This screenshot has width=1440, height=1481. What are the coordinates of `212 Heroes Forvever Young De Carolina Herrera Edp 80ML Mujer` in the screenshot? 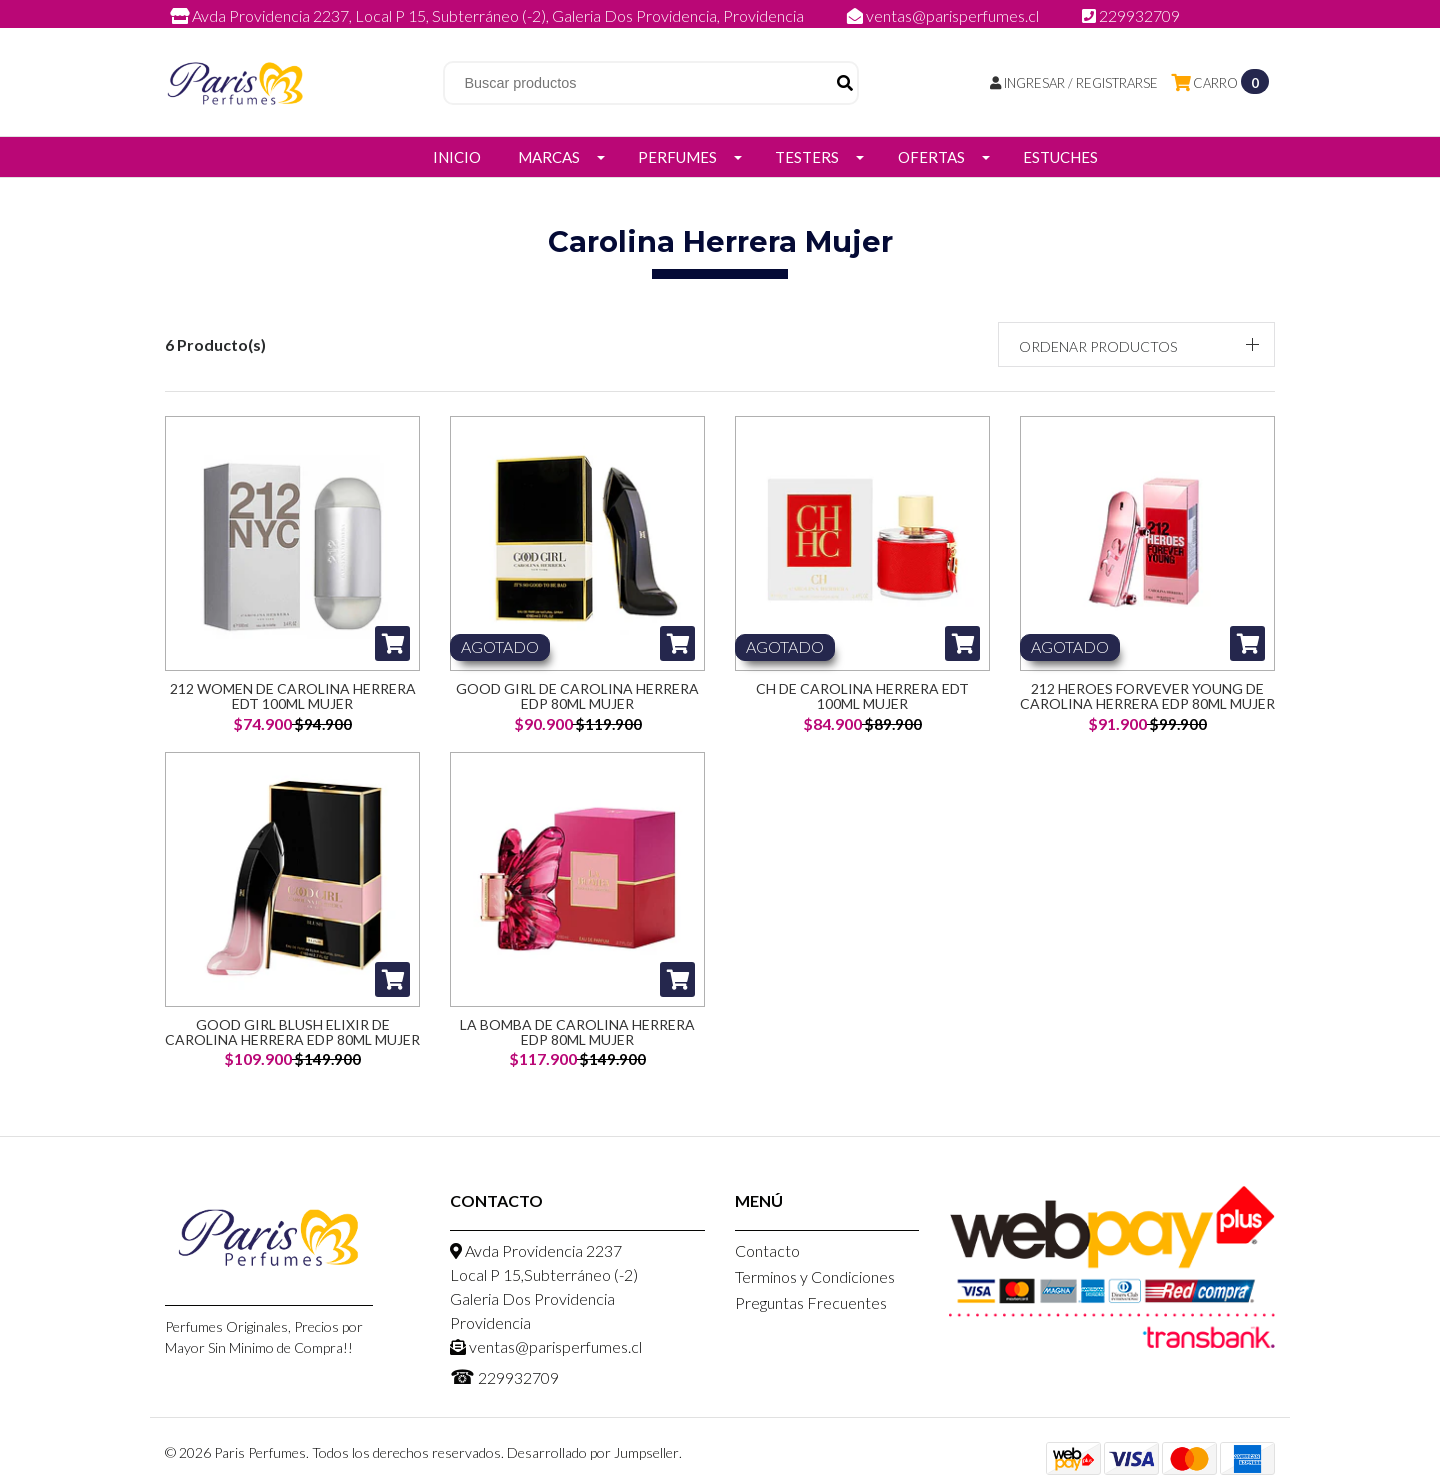 It's located at (1147, 696).